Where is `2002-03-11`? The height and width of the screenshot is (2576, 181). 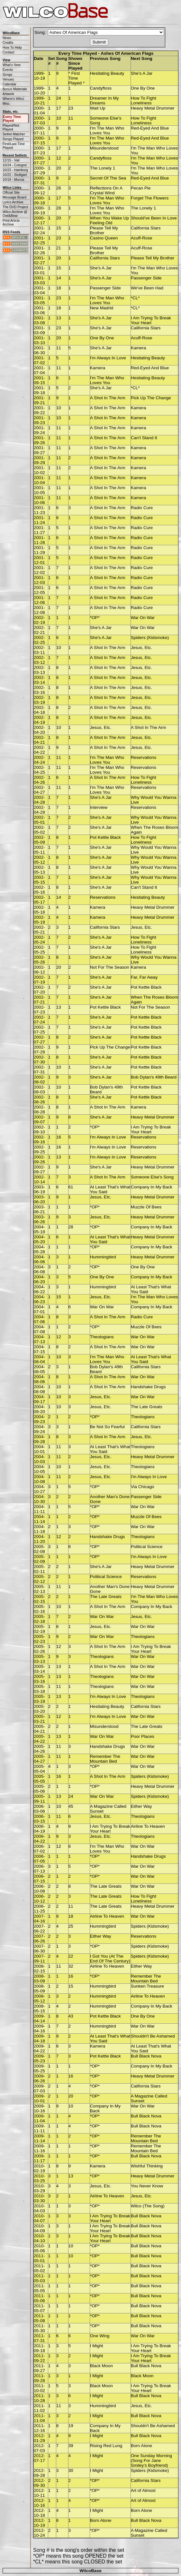
2002-03-11 is located at coordinates (39, 650).